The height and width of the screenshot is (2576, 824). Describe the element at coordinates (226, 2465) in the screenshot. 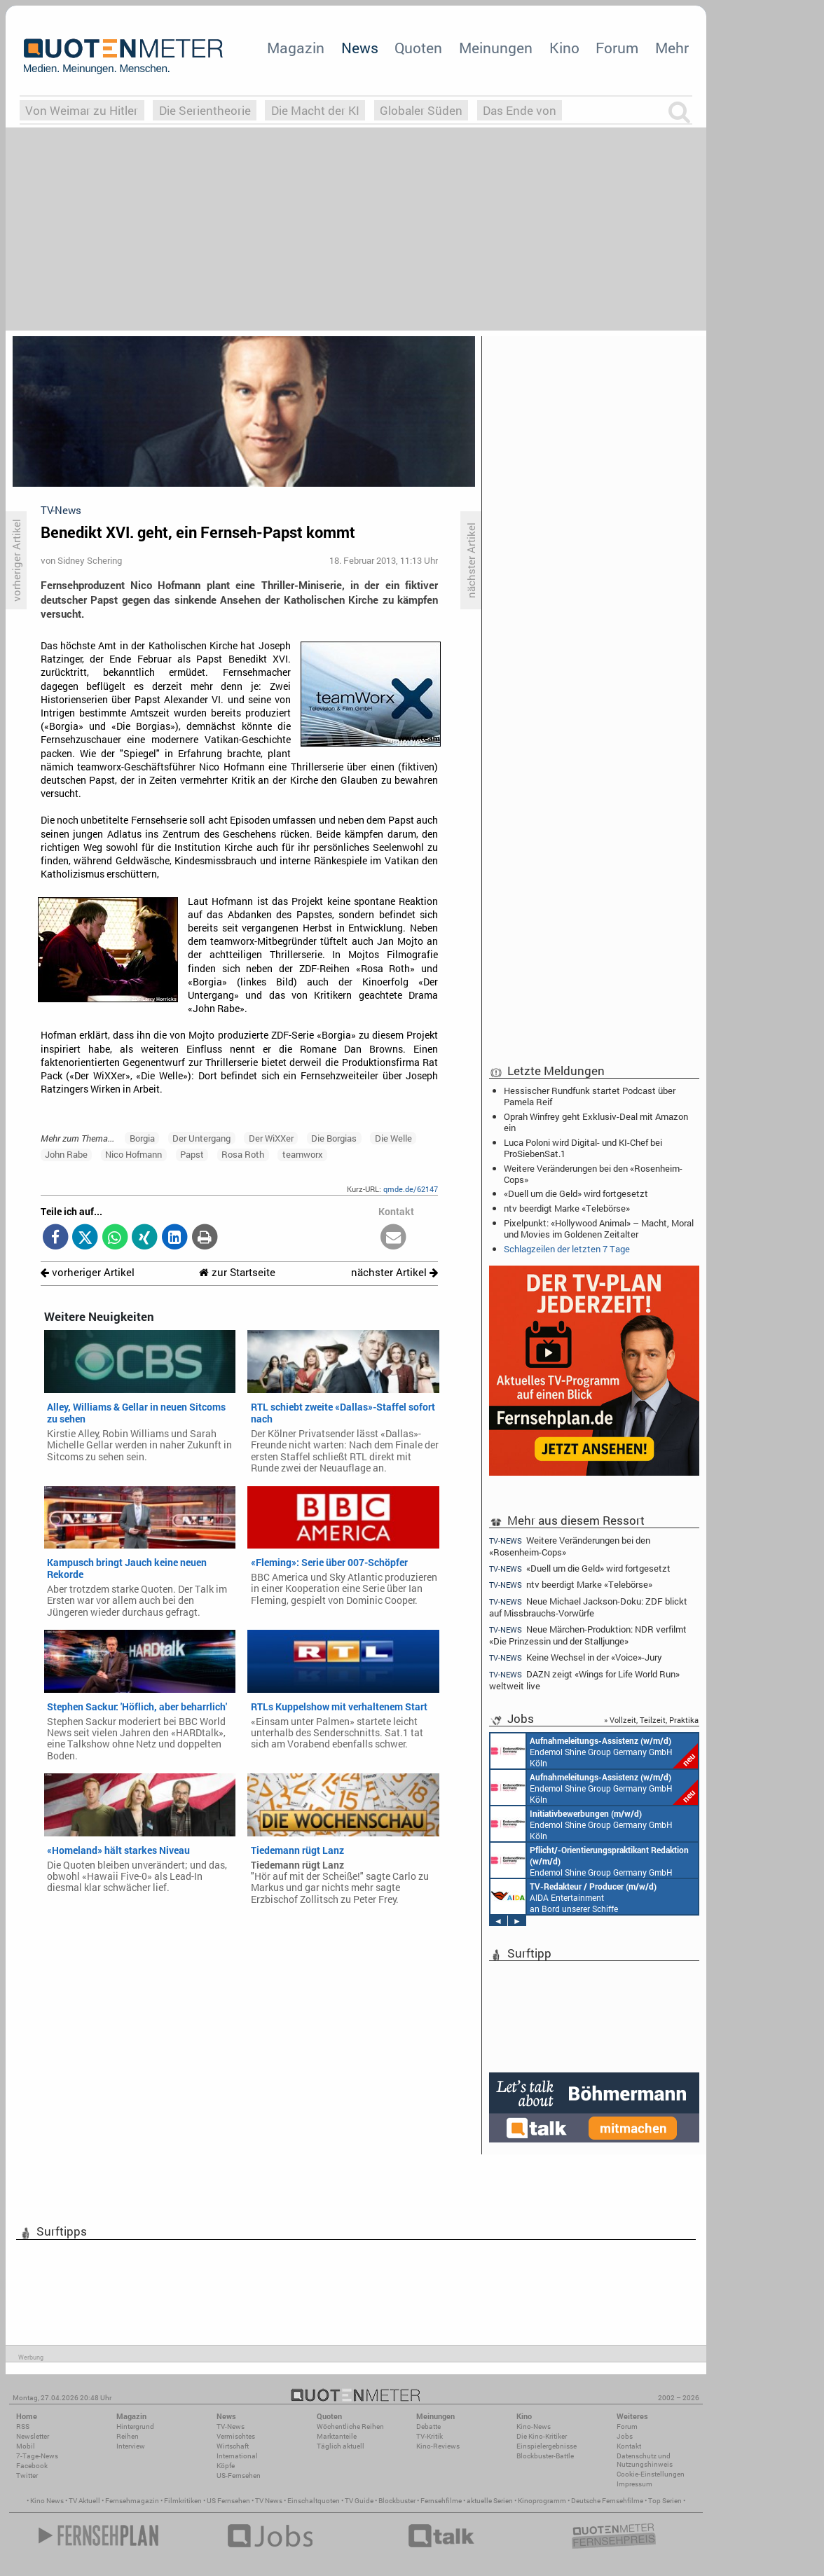

I see `Köpfe` at that location.